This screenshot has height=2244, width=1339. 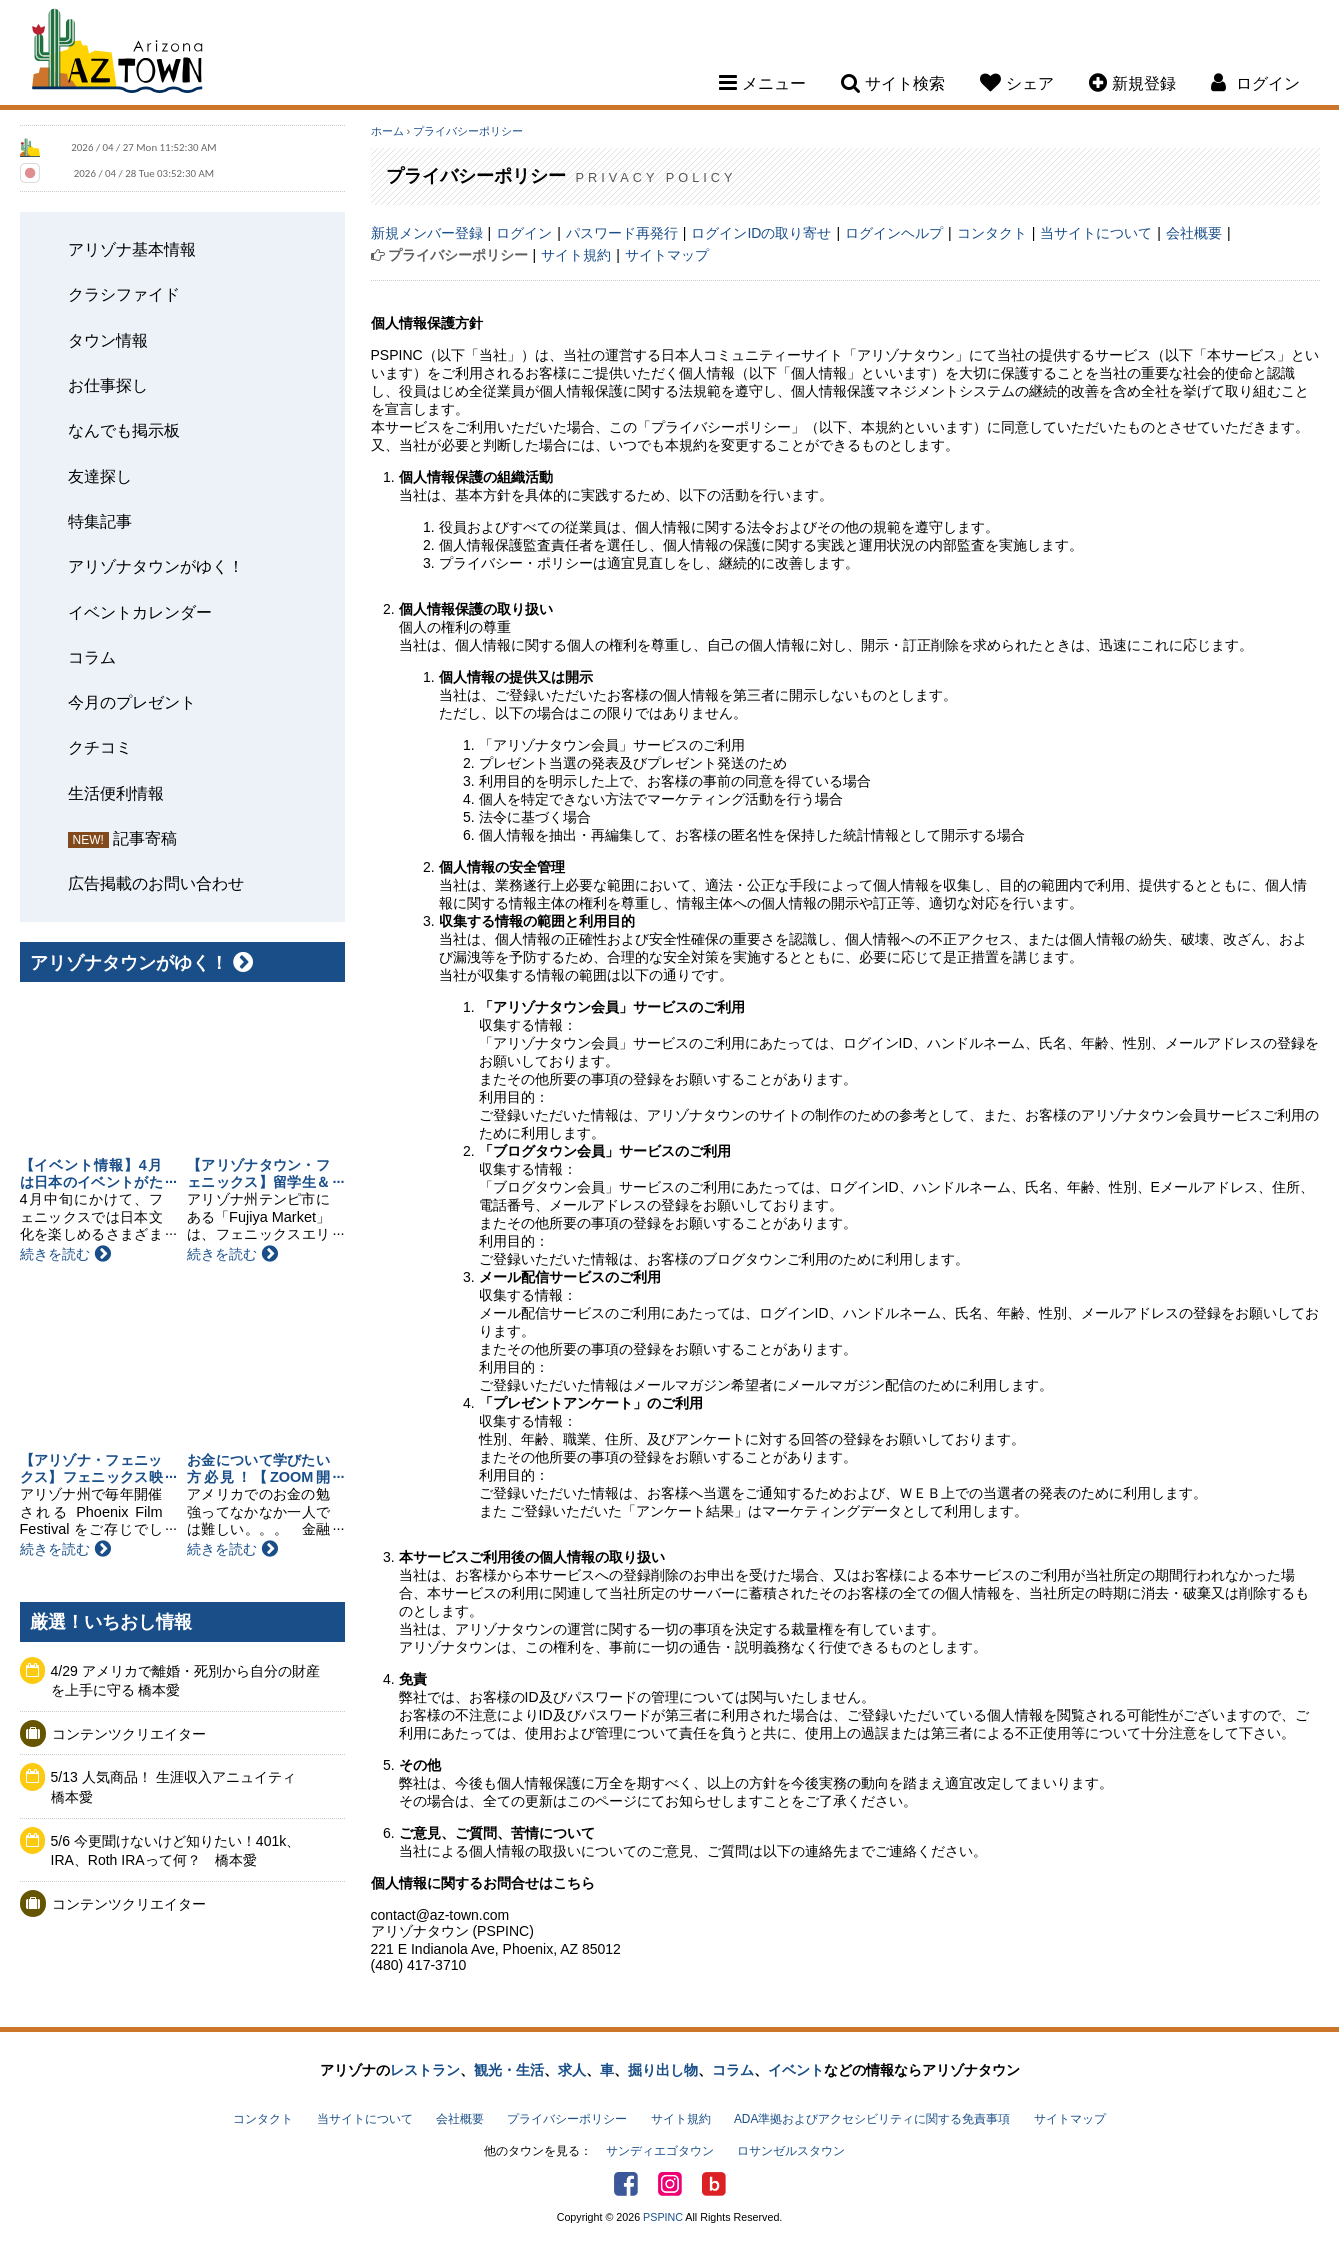 I want to click on ログイン, so click(x=524, y=233).